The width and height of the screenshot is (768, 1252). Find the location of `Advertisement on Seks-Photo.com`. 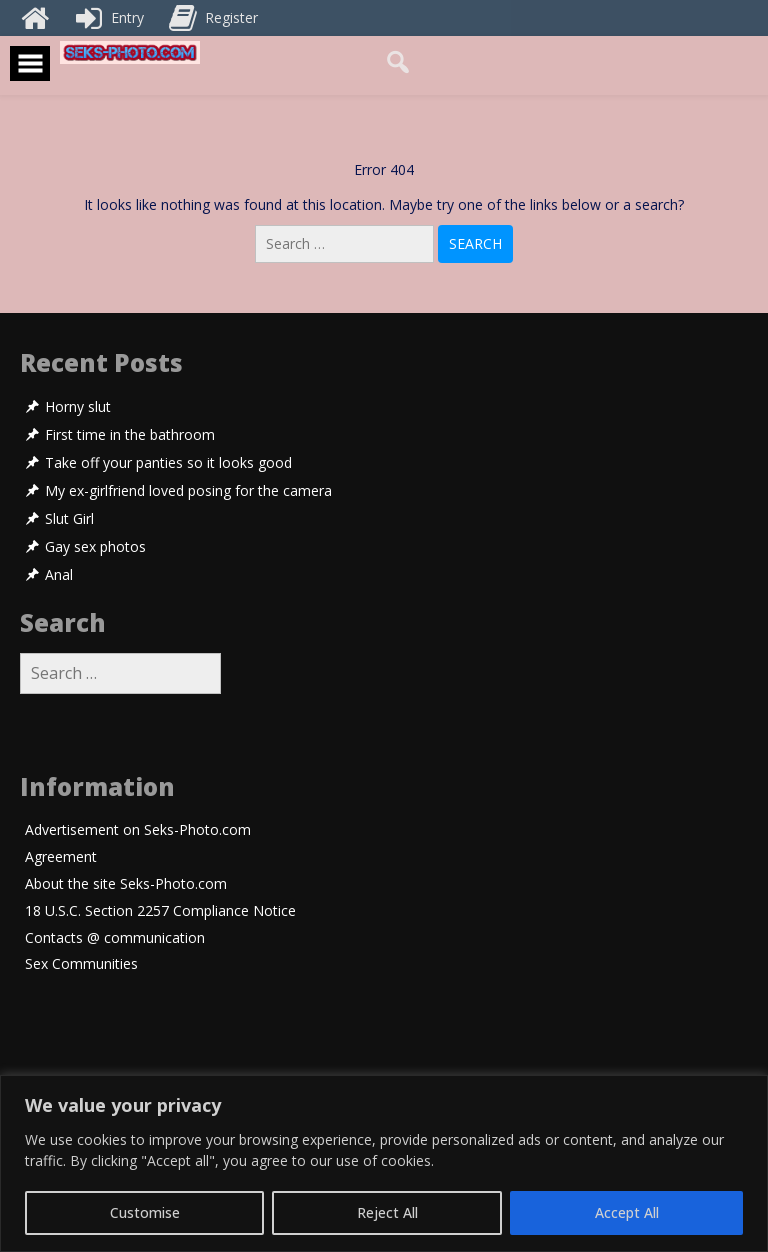

Advertisement on Seks-Photo.com is located at coordinates (138, 830).